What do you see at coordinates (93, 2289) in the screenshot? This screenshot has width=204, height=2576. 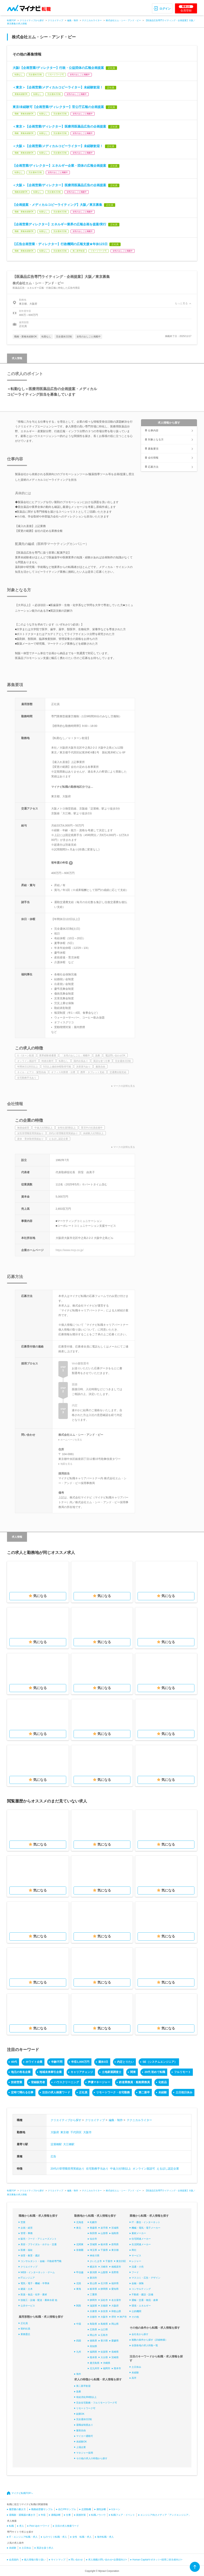 I see `岐阜県` at bounding box center [93, 2289].